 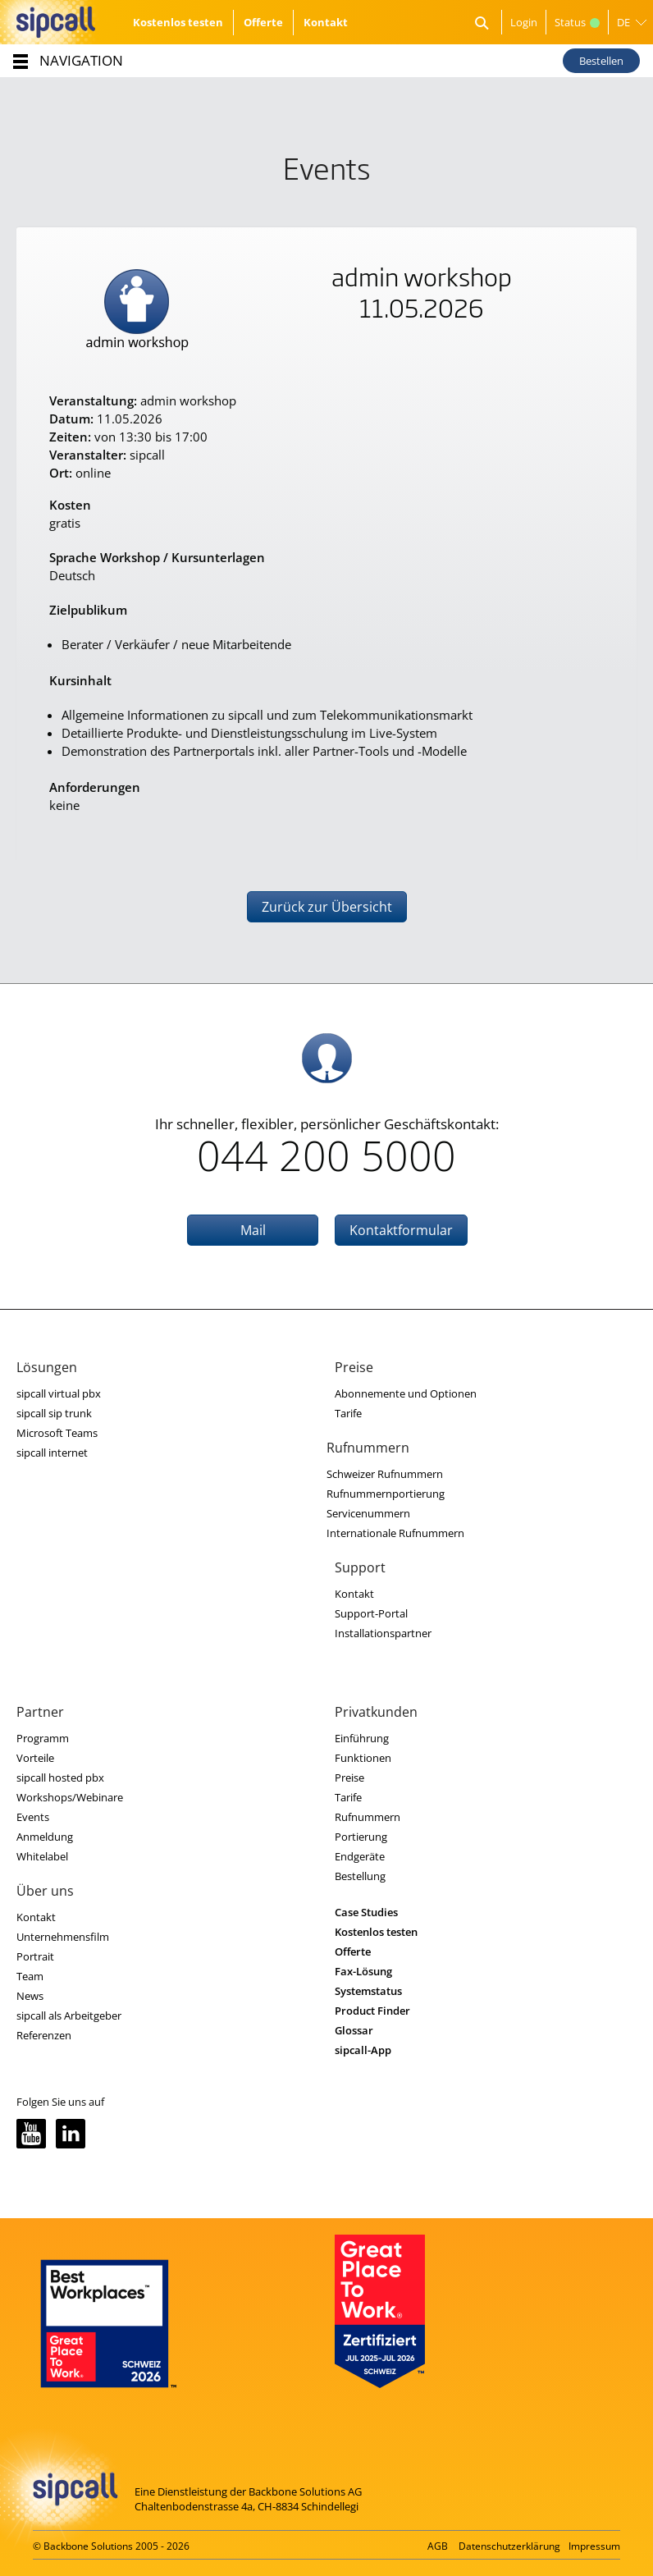 What do you see at coordinates (437, 2546) in the screenshot?
I see `AGB` at bounding box center [437, 2546].